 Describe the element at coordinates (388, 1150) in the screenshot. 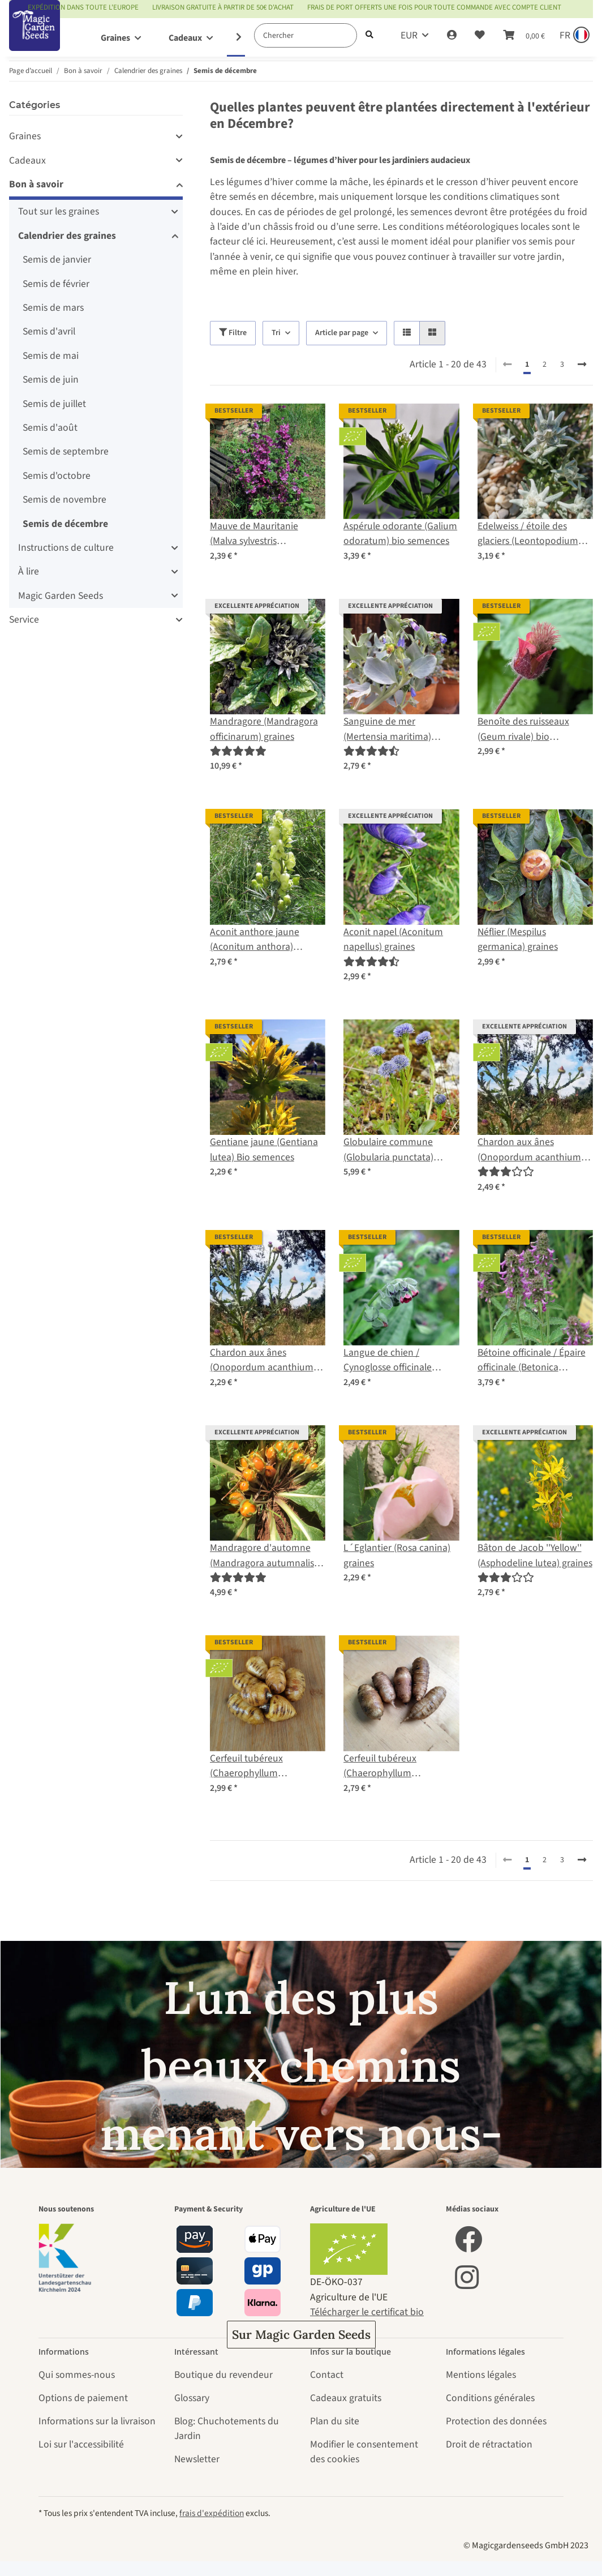

I see `Globulaire commune (Globularia punctata) graines` at that location.